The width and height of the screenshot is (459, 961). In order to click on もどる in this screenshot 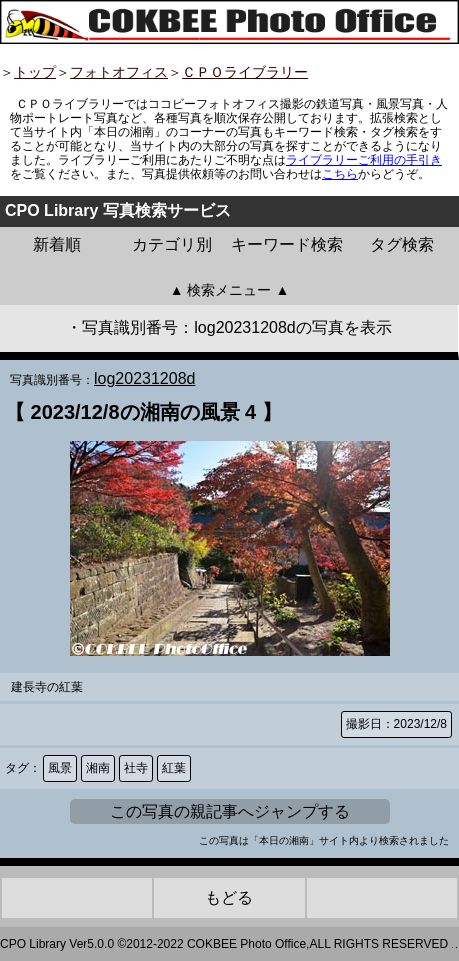, I will do `click(229, 897)`.